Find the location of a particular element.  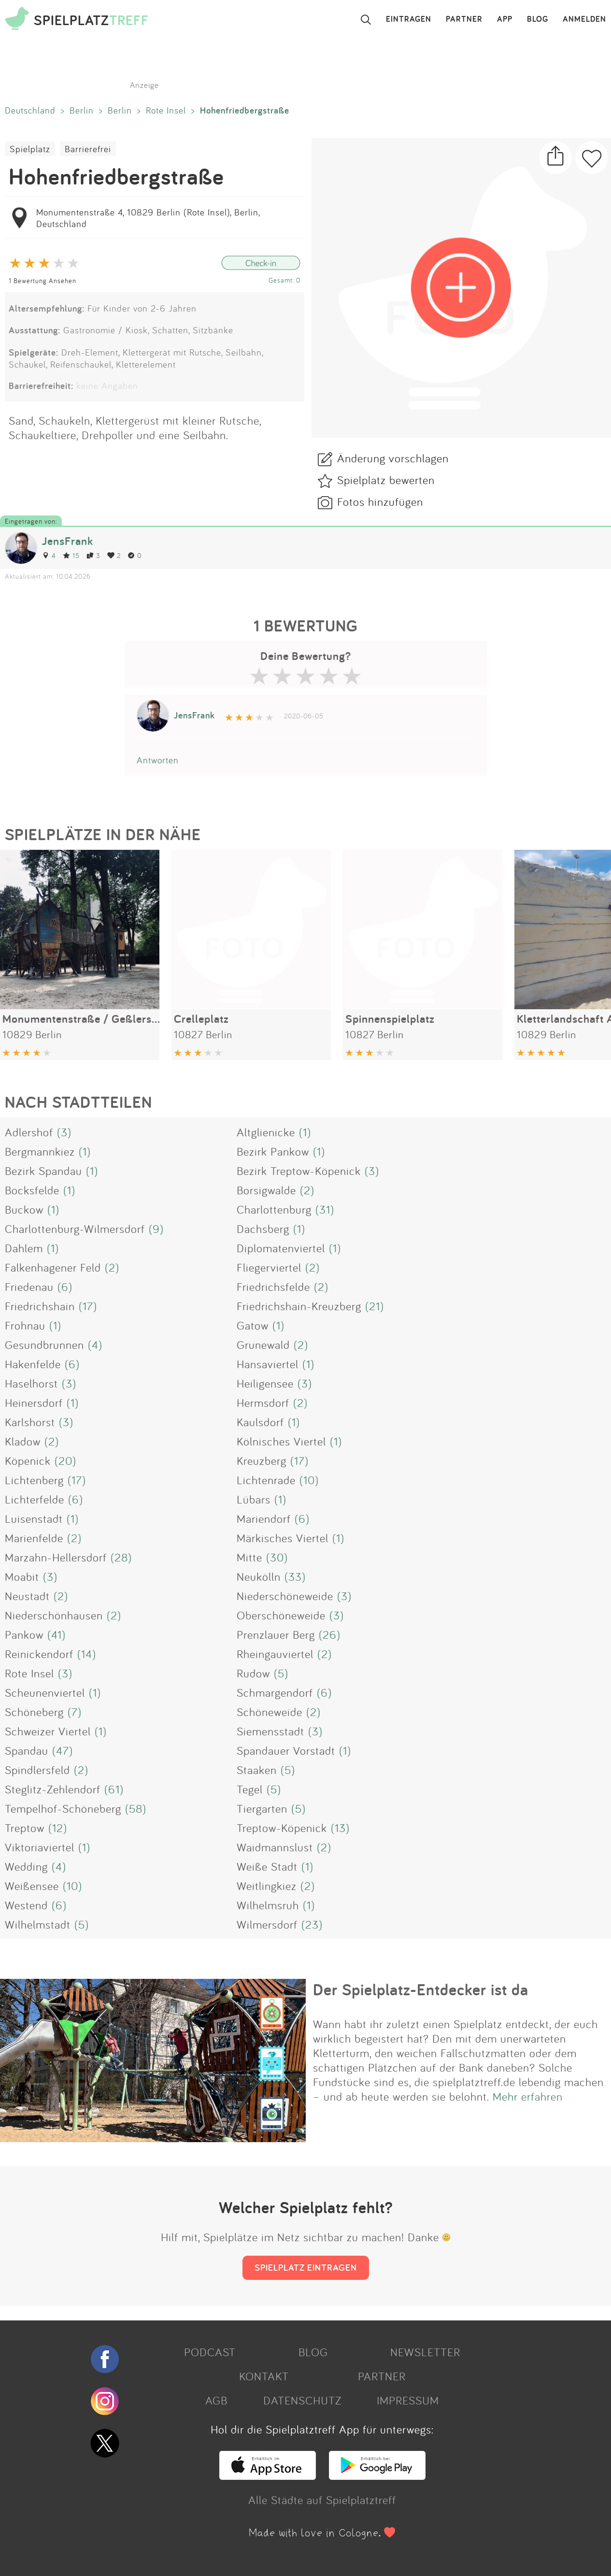

Spandauer Vorstadt is located at coordinates (286, 1750).